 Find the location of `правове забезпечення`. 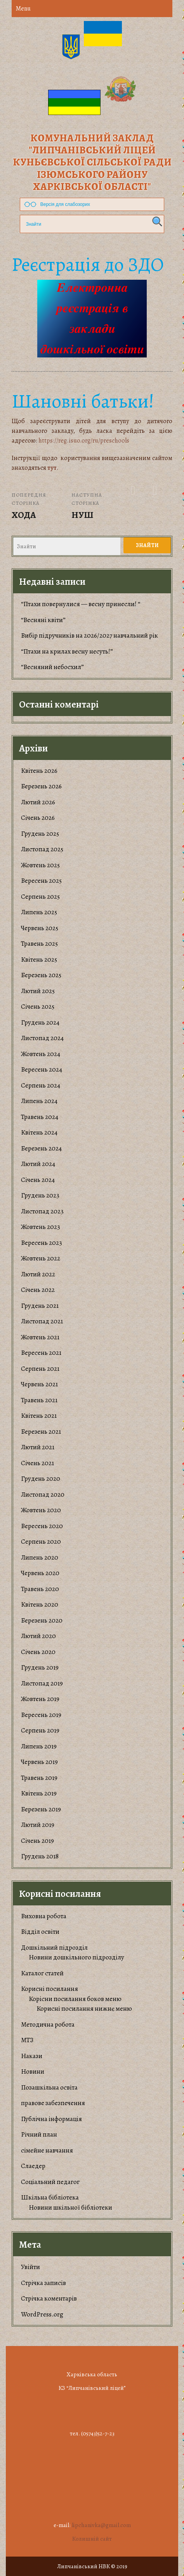

правове забезпечення is located at coordinates (53, 2102).